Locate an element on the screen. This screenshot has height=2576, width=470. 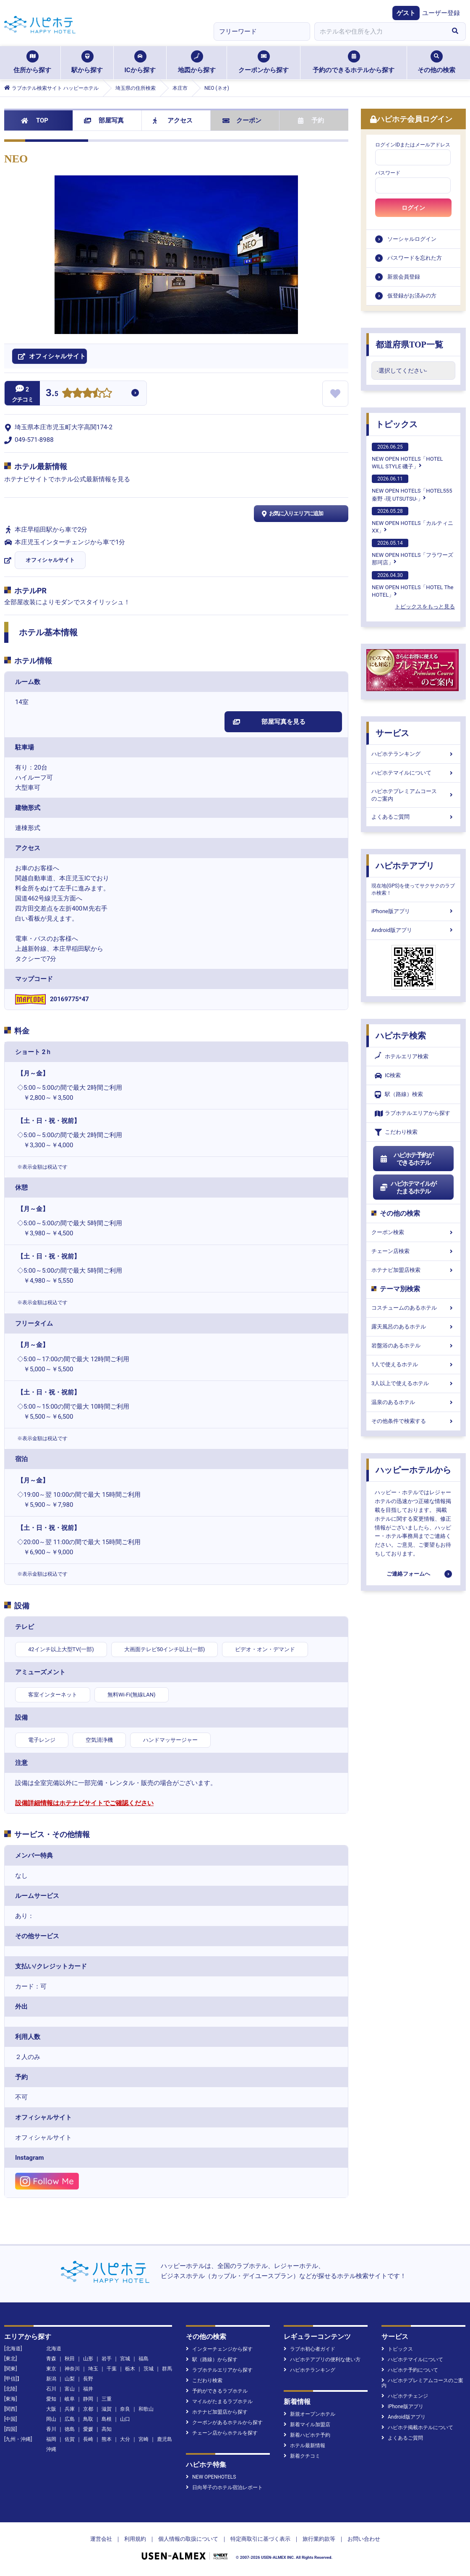
富山 is located at coordinates (70, 2389).